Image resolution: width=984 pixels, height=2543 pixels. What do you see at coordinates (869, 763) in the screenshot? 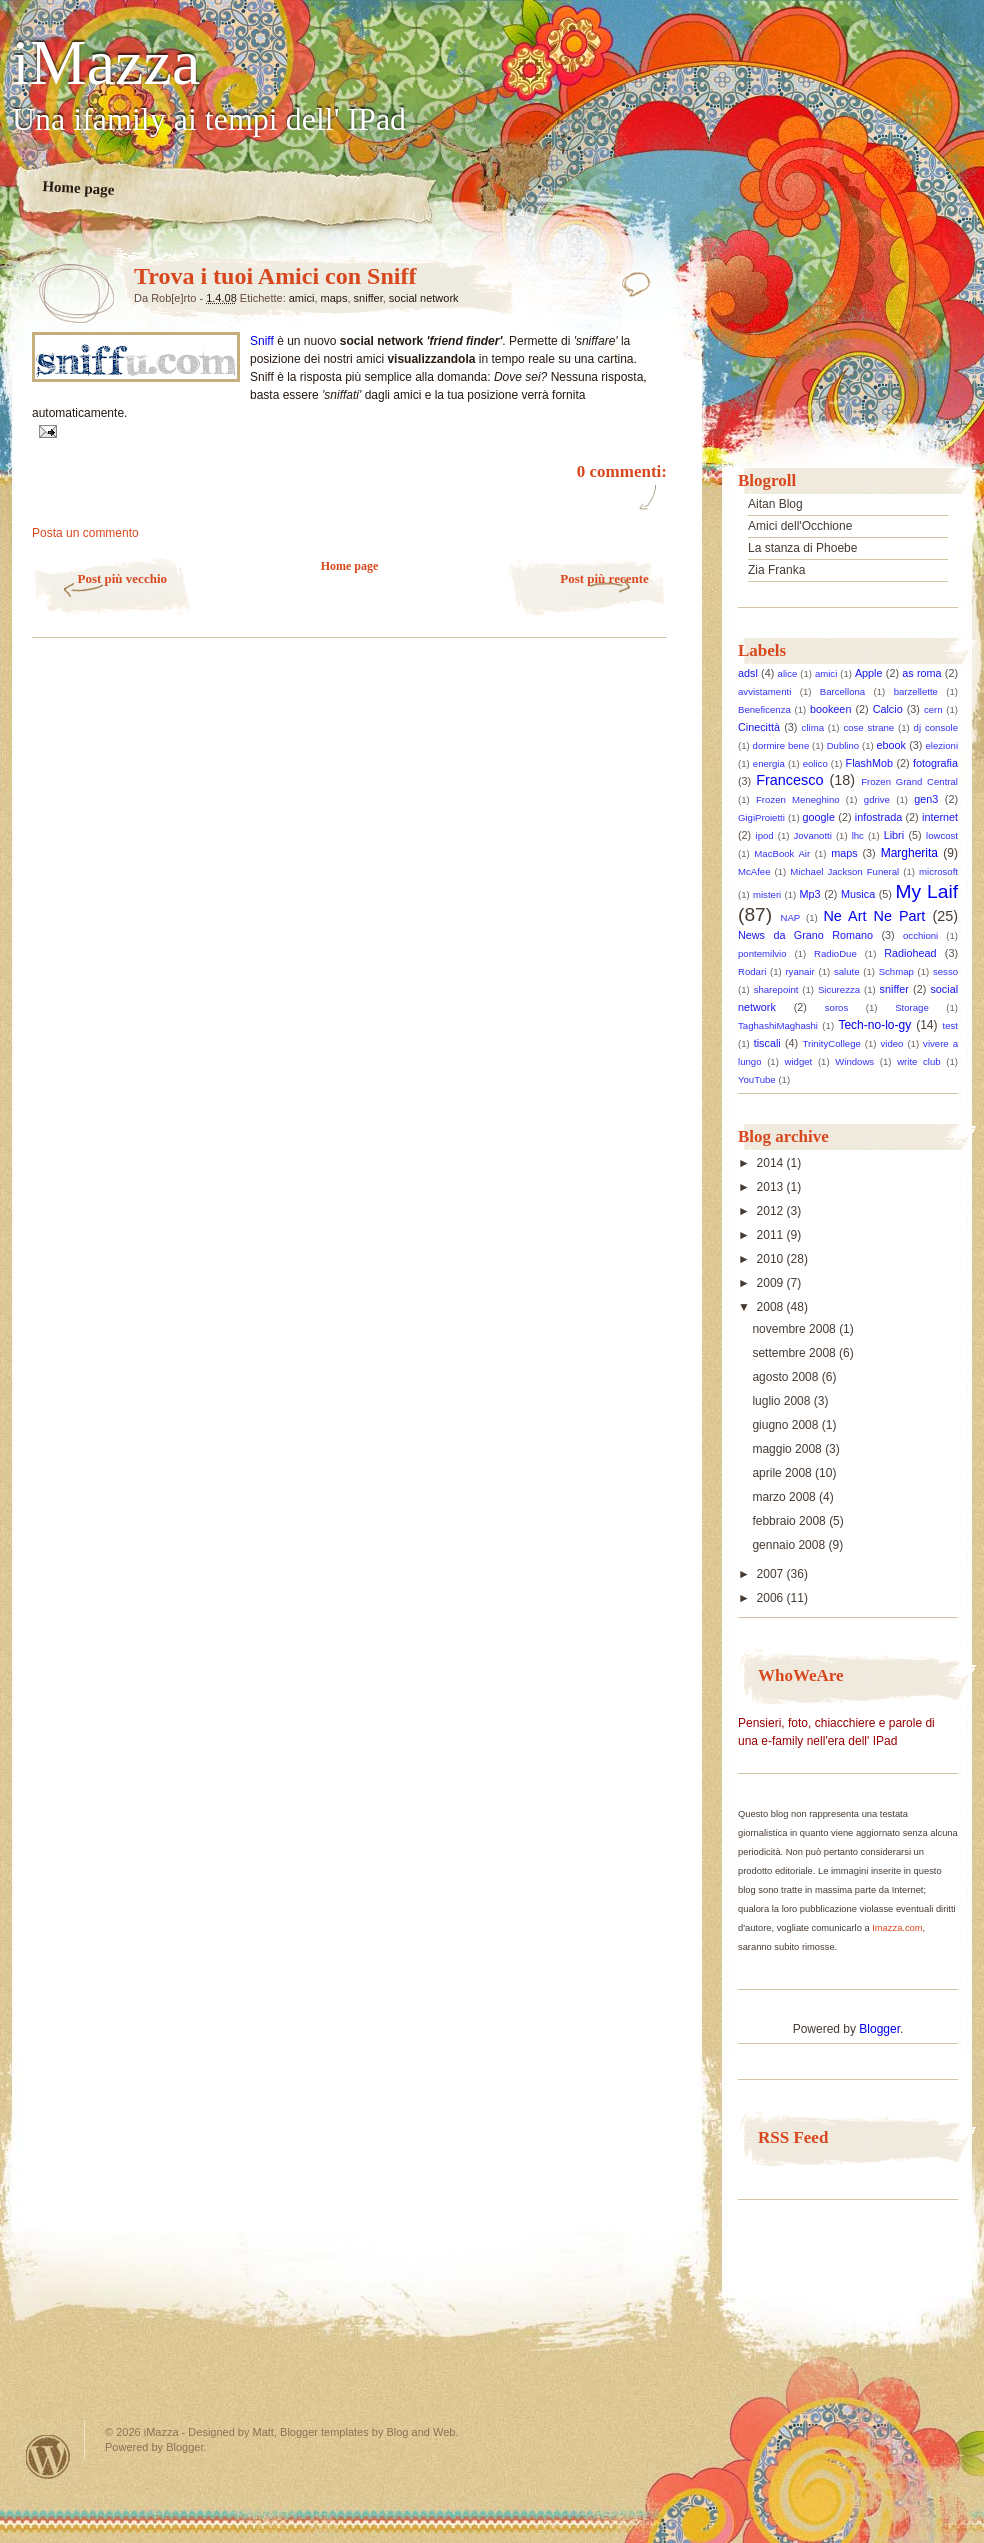
I see `FlashMob` at bounding box center [869, 763].